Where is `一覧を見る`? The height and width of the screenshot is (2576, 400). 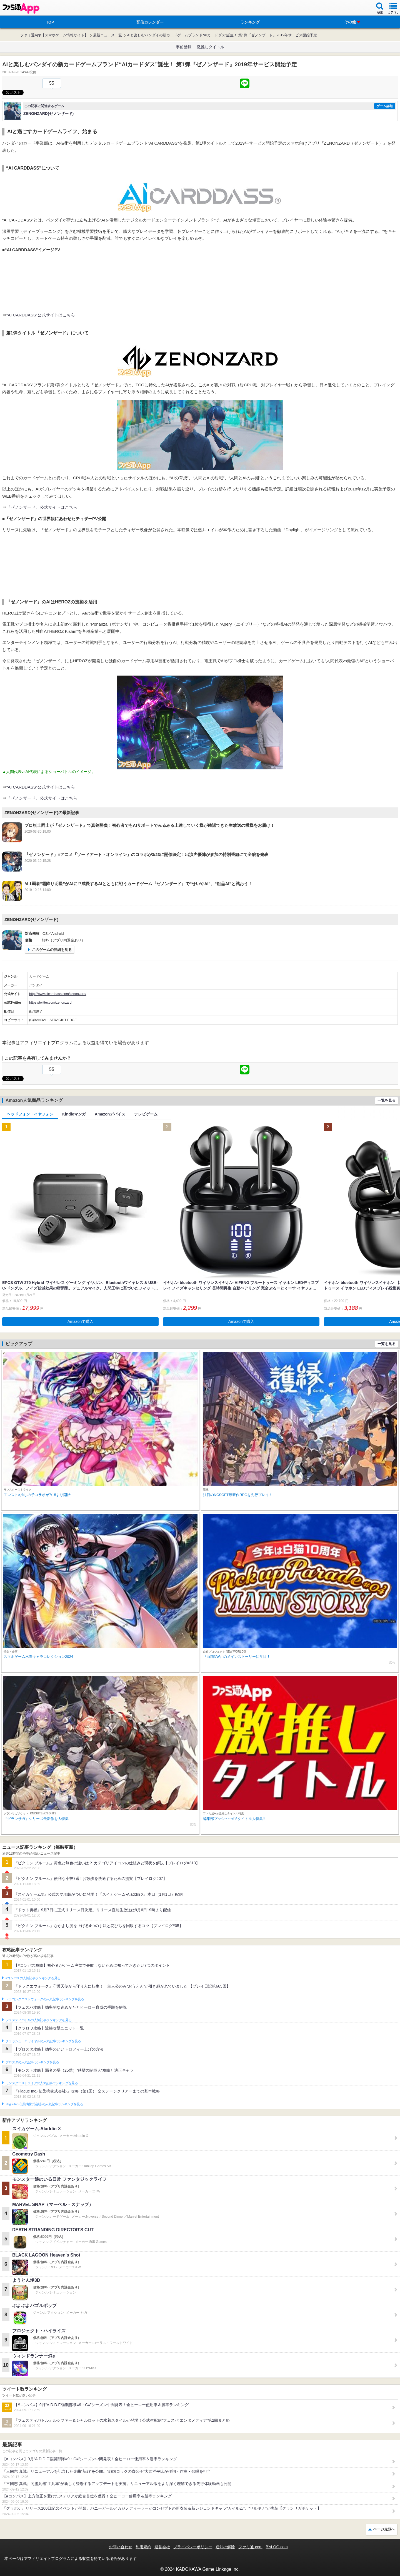 一覧を見る is located at coordinates (387, 1100).